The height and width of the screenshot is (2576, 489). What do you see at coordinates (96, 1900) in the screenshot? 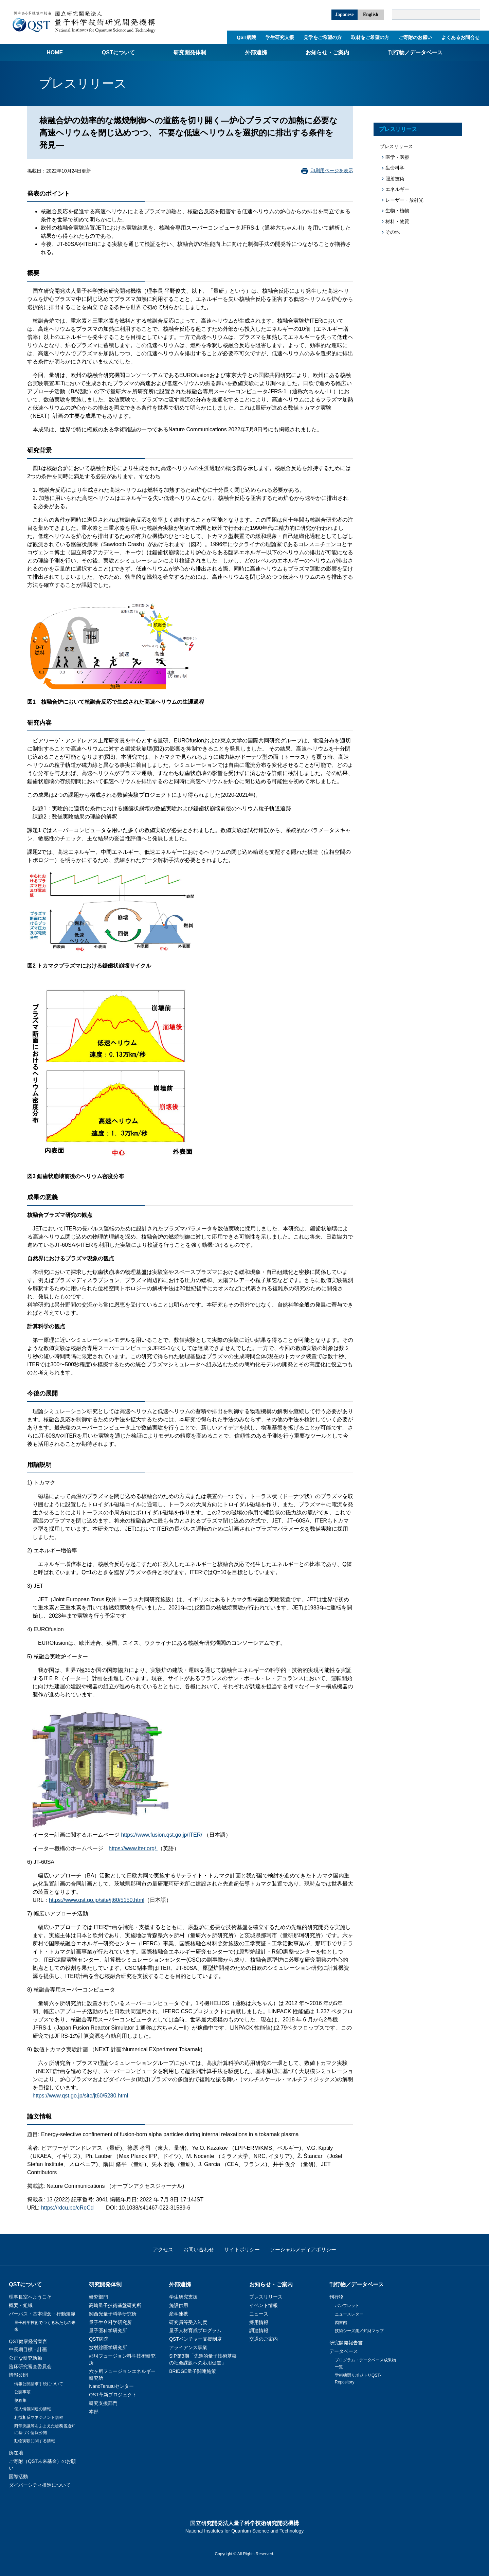
I see `https://www.qst.go.jp/site/jt60/5150.html` at bounding box center [96, 1900].